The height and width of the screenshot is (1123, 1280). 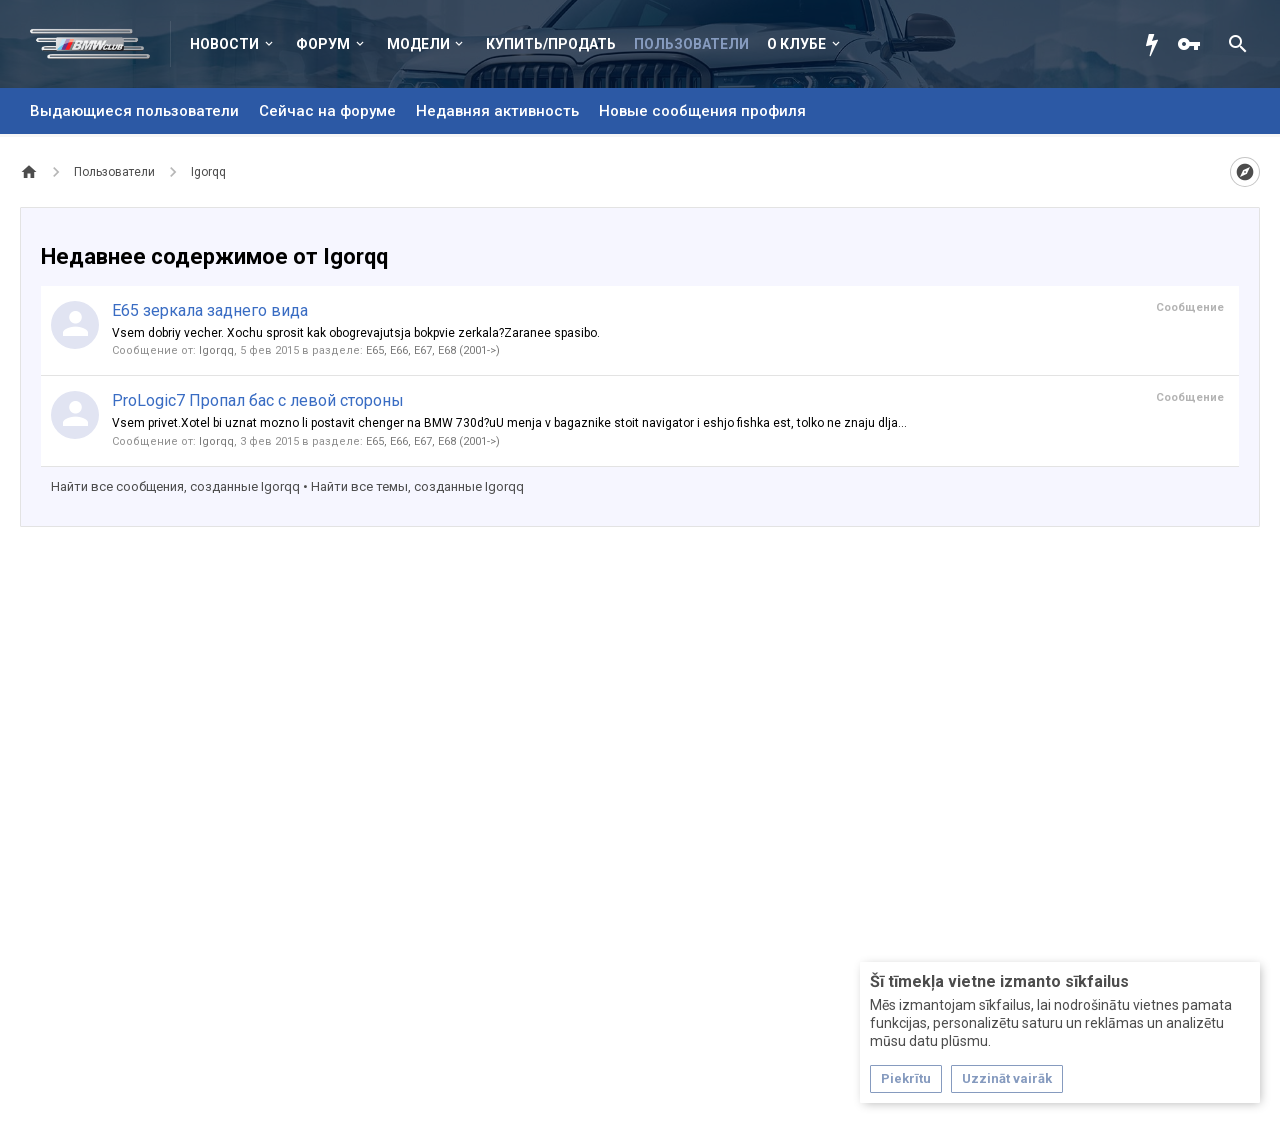 I want to click on Пользователи, so click(x=691, y=44).